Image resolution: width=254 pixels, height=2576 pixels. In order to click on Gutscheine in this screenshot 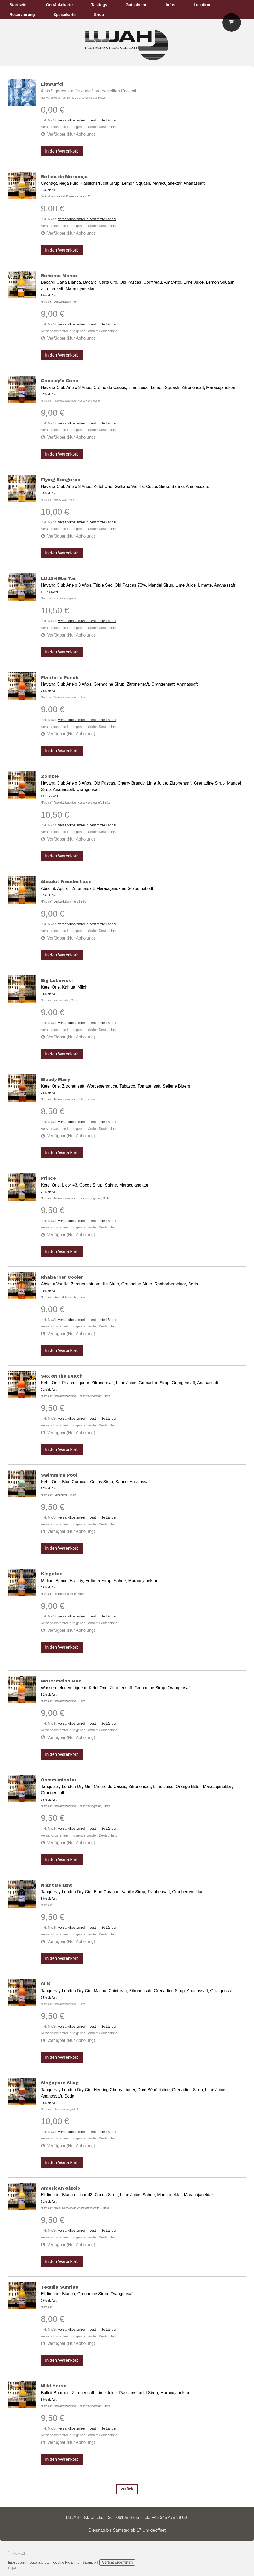, I will do `click(136, 4)`.